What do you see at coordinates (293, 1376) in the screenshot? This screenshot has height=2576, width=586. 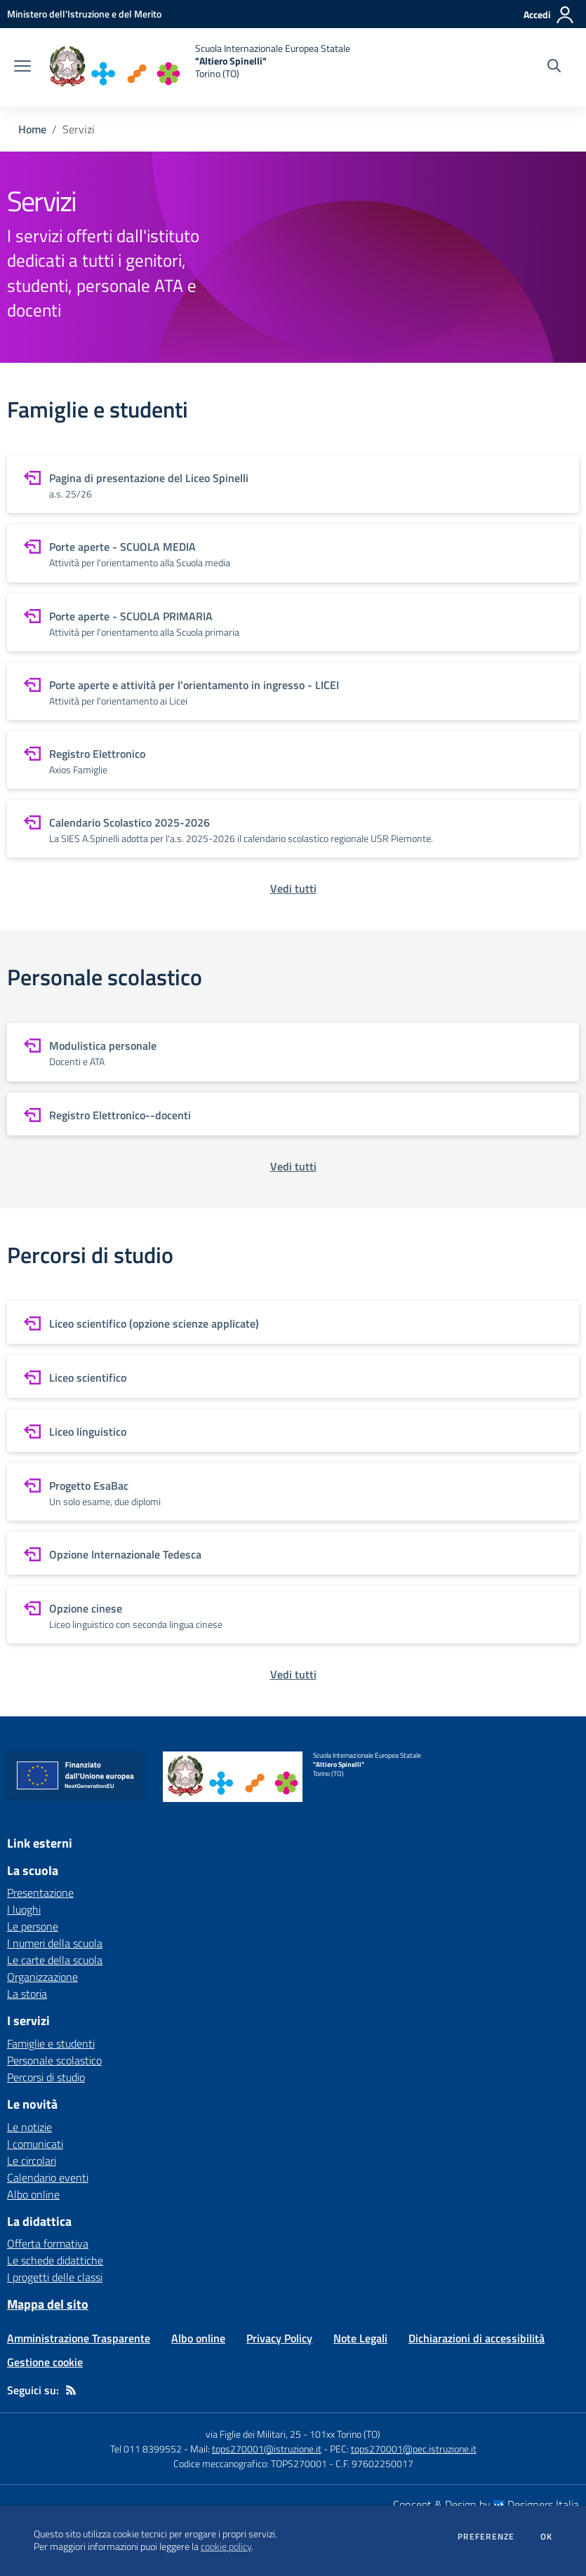 I see `[vai a sezione Liceo scientifico]` at bounding box center [293, 1376].